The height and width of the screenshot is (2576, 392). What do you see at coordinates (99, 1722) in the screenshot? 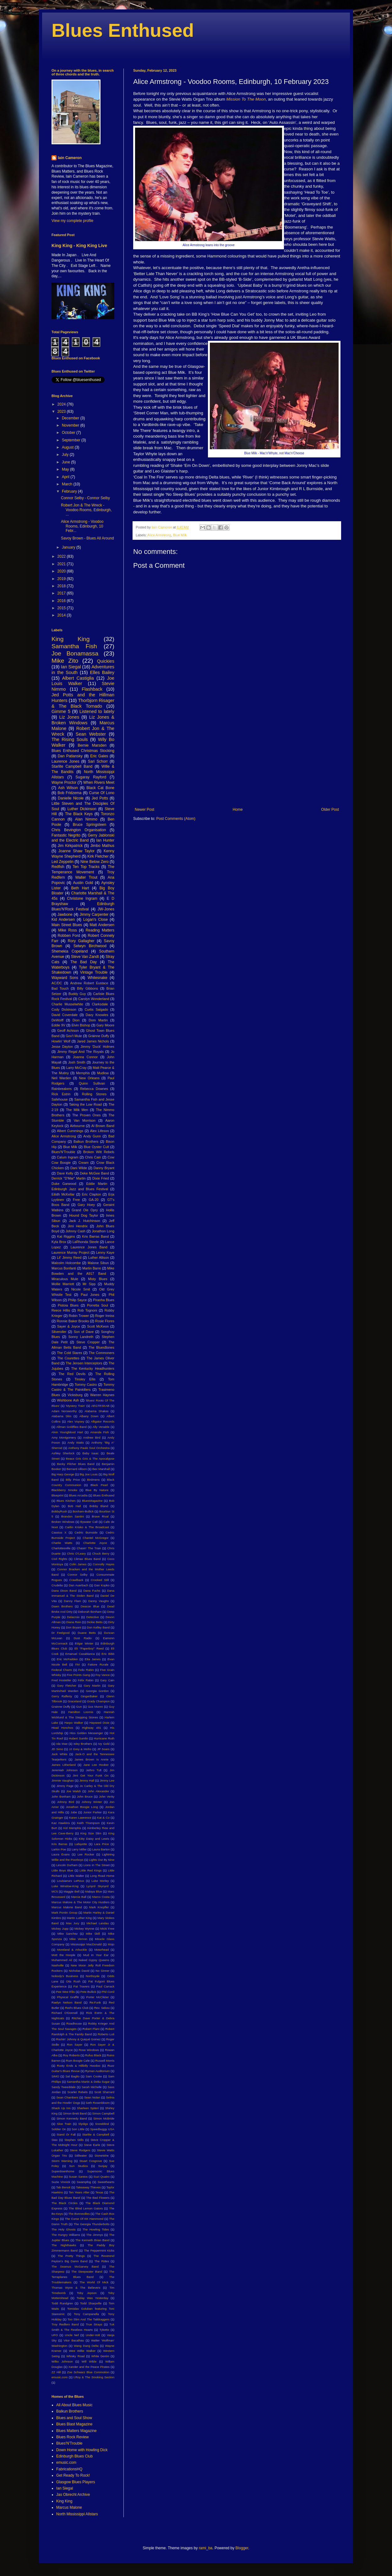
I see `Hayseed Dixie` at bounding box center [99, 1722].